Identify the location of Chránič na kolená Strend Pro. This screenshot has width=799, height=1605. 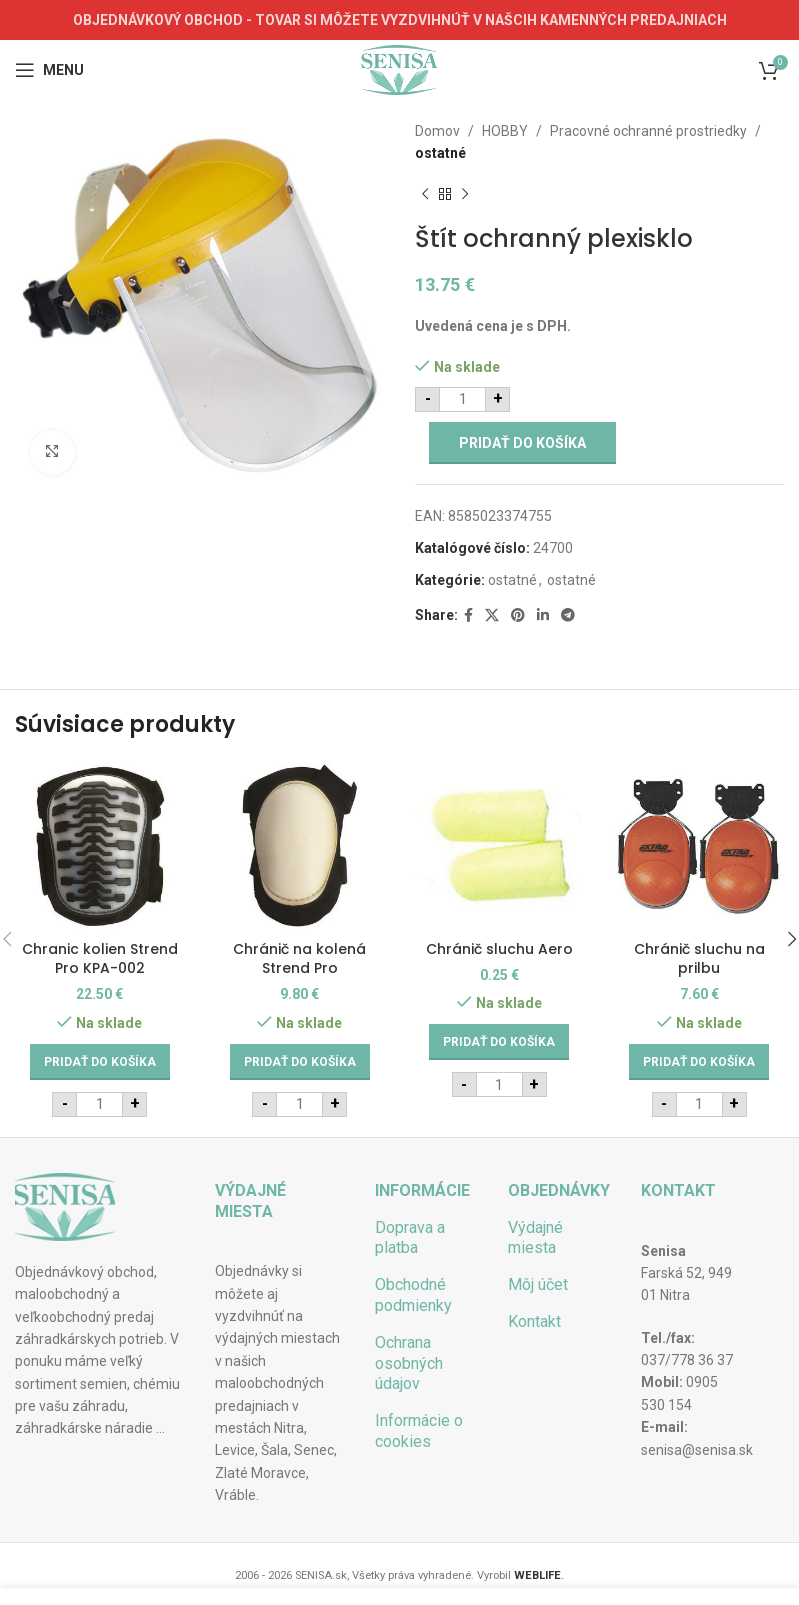
(299, 959).